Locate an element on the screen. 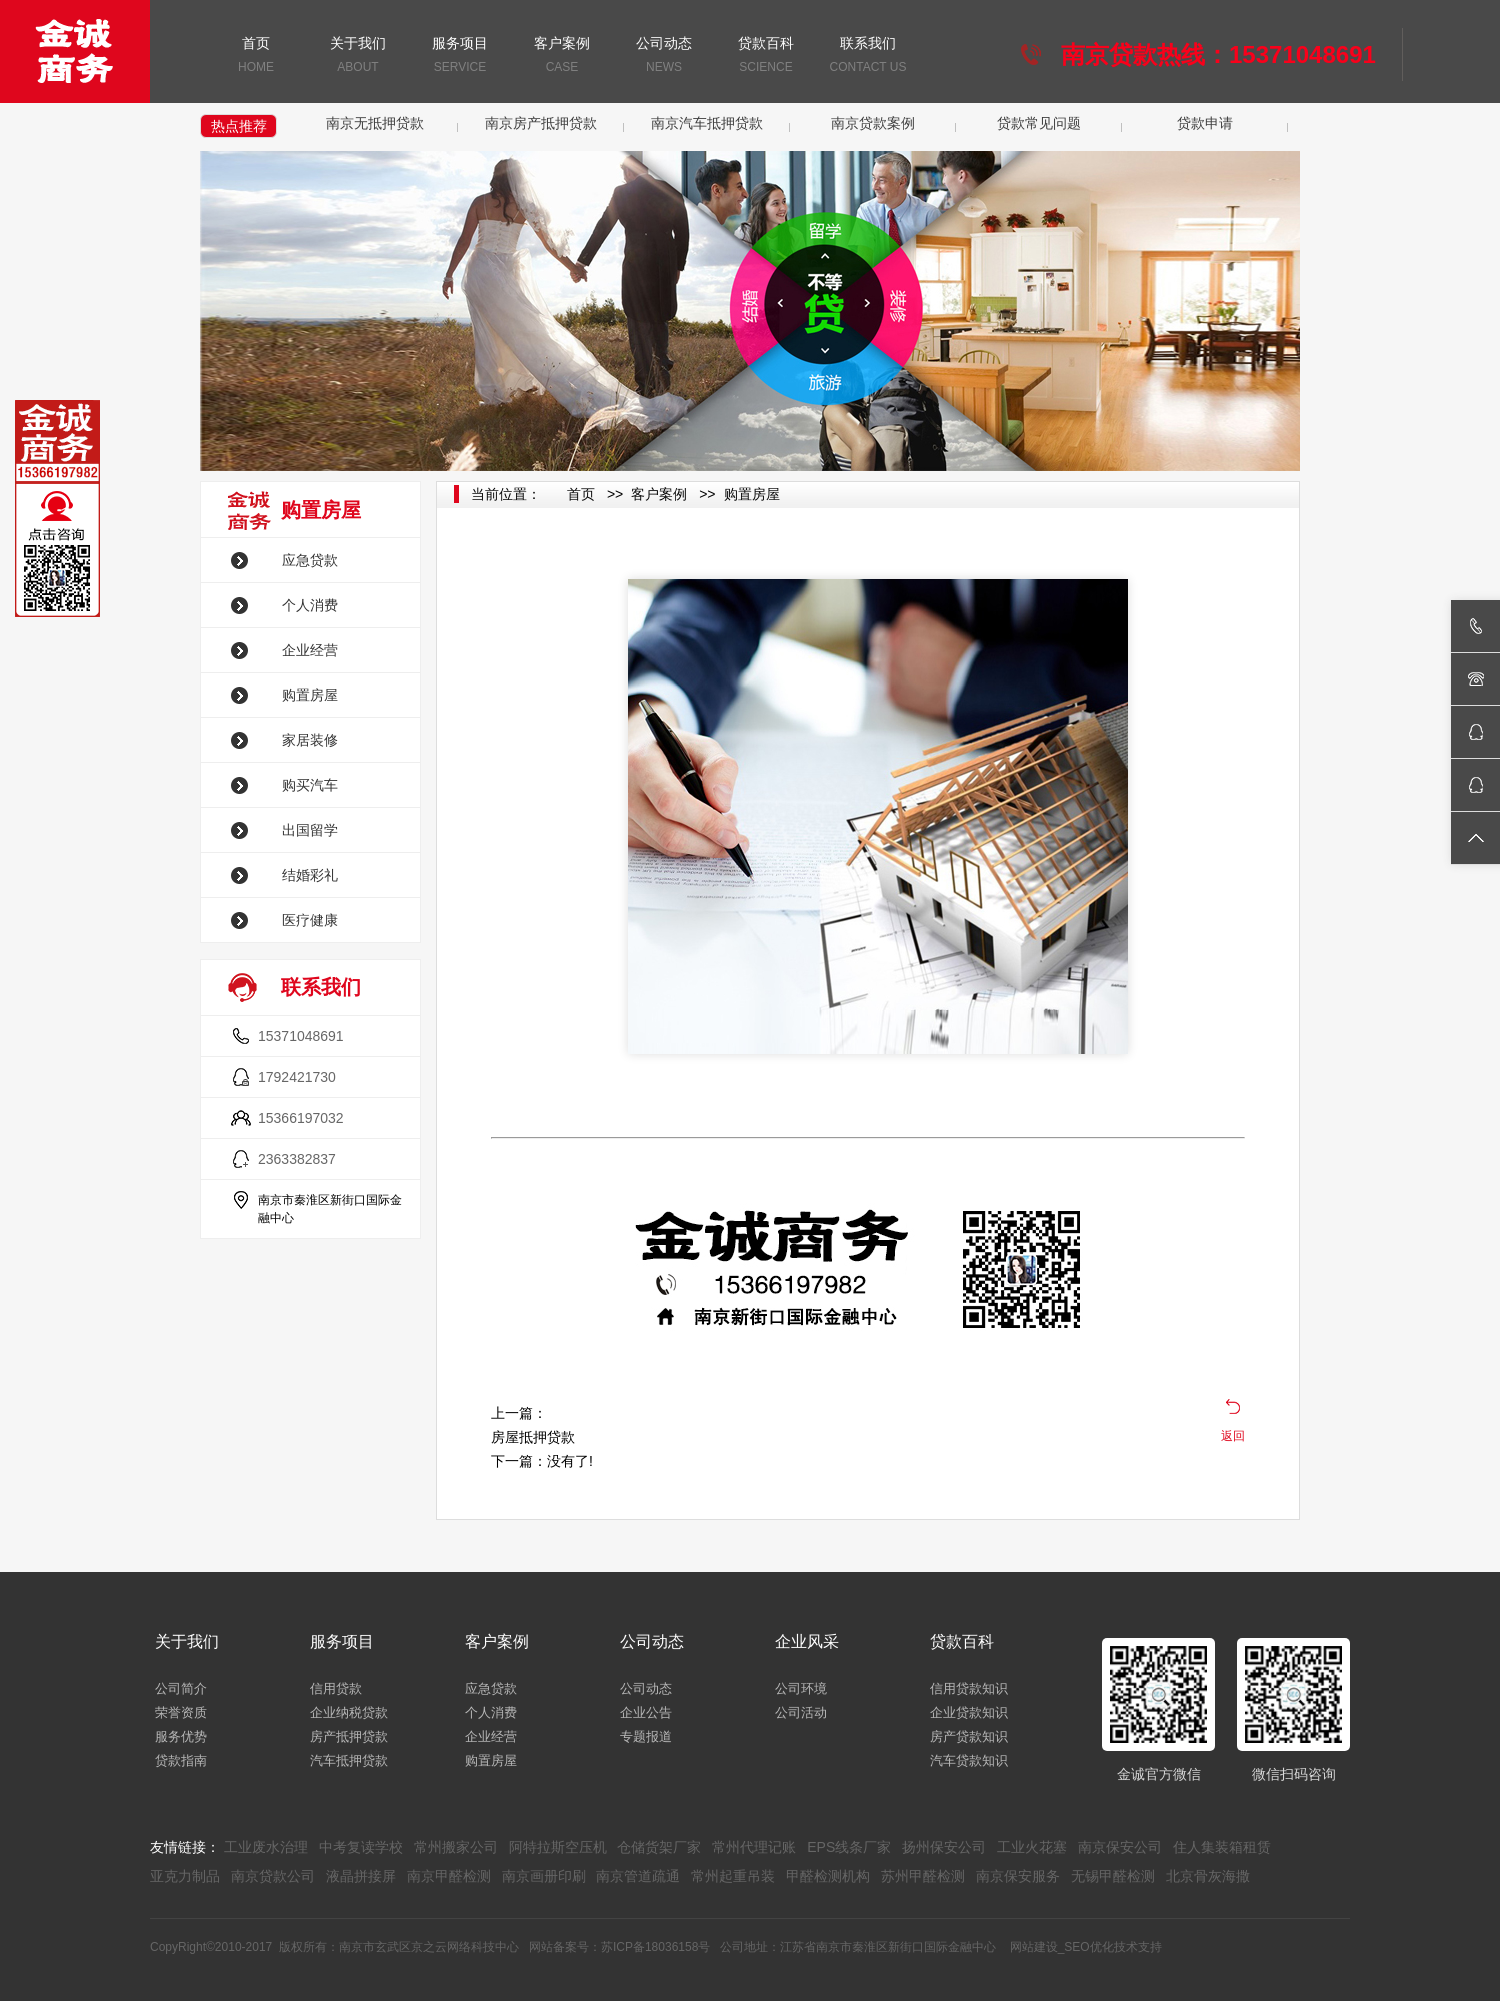  公司活动 is located at coordinates (801, 1712).